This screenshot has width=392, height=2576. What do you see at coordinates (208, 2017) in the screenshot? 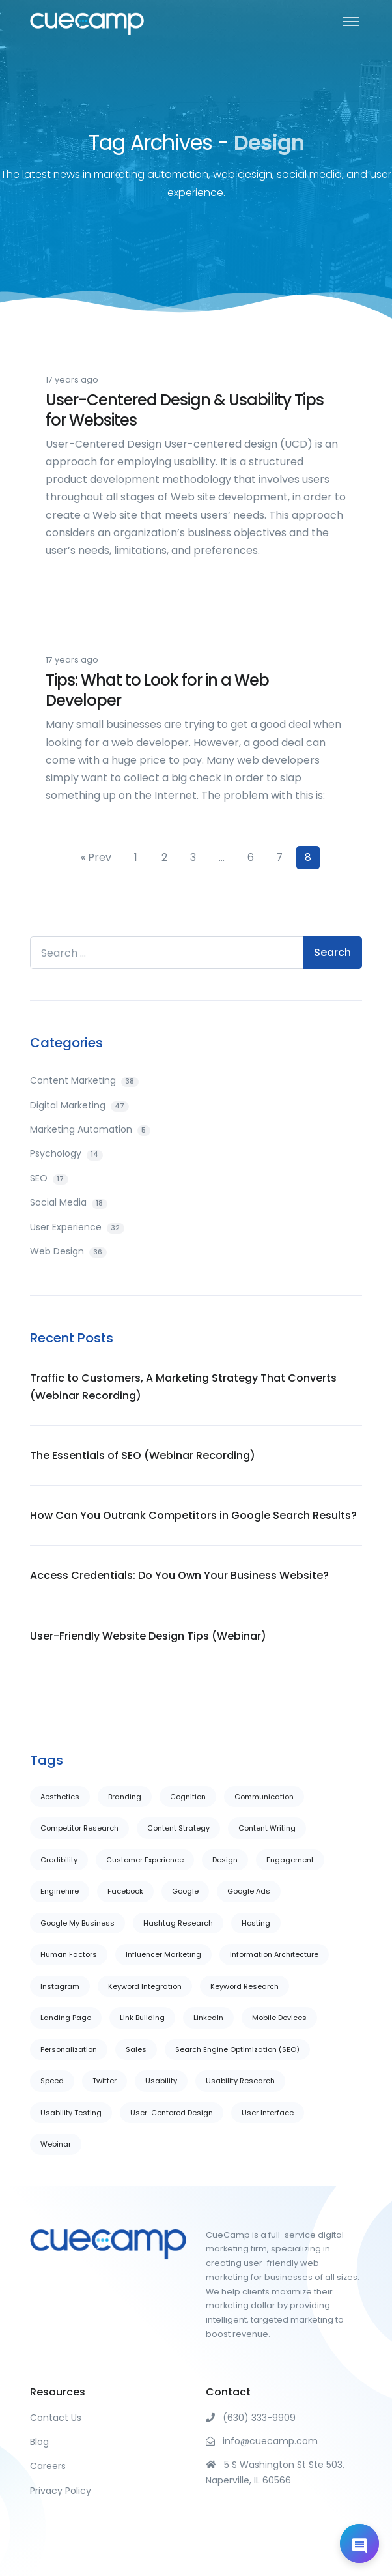
I see `LinkedIn [LinkedIn (4 items)]` at bounding box center [208, 2017].